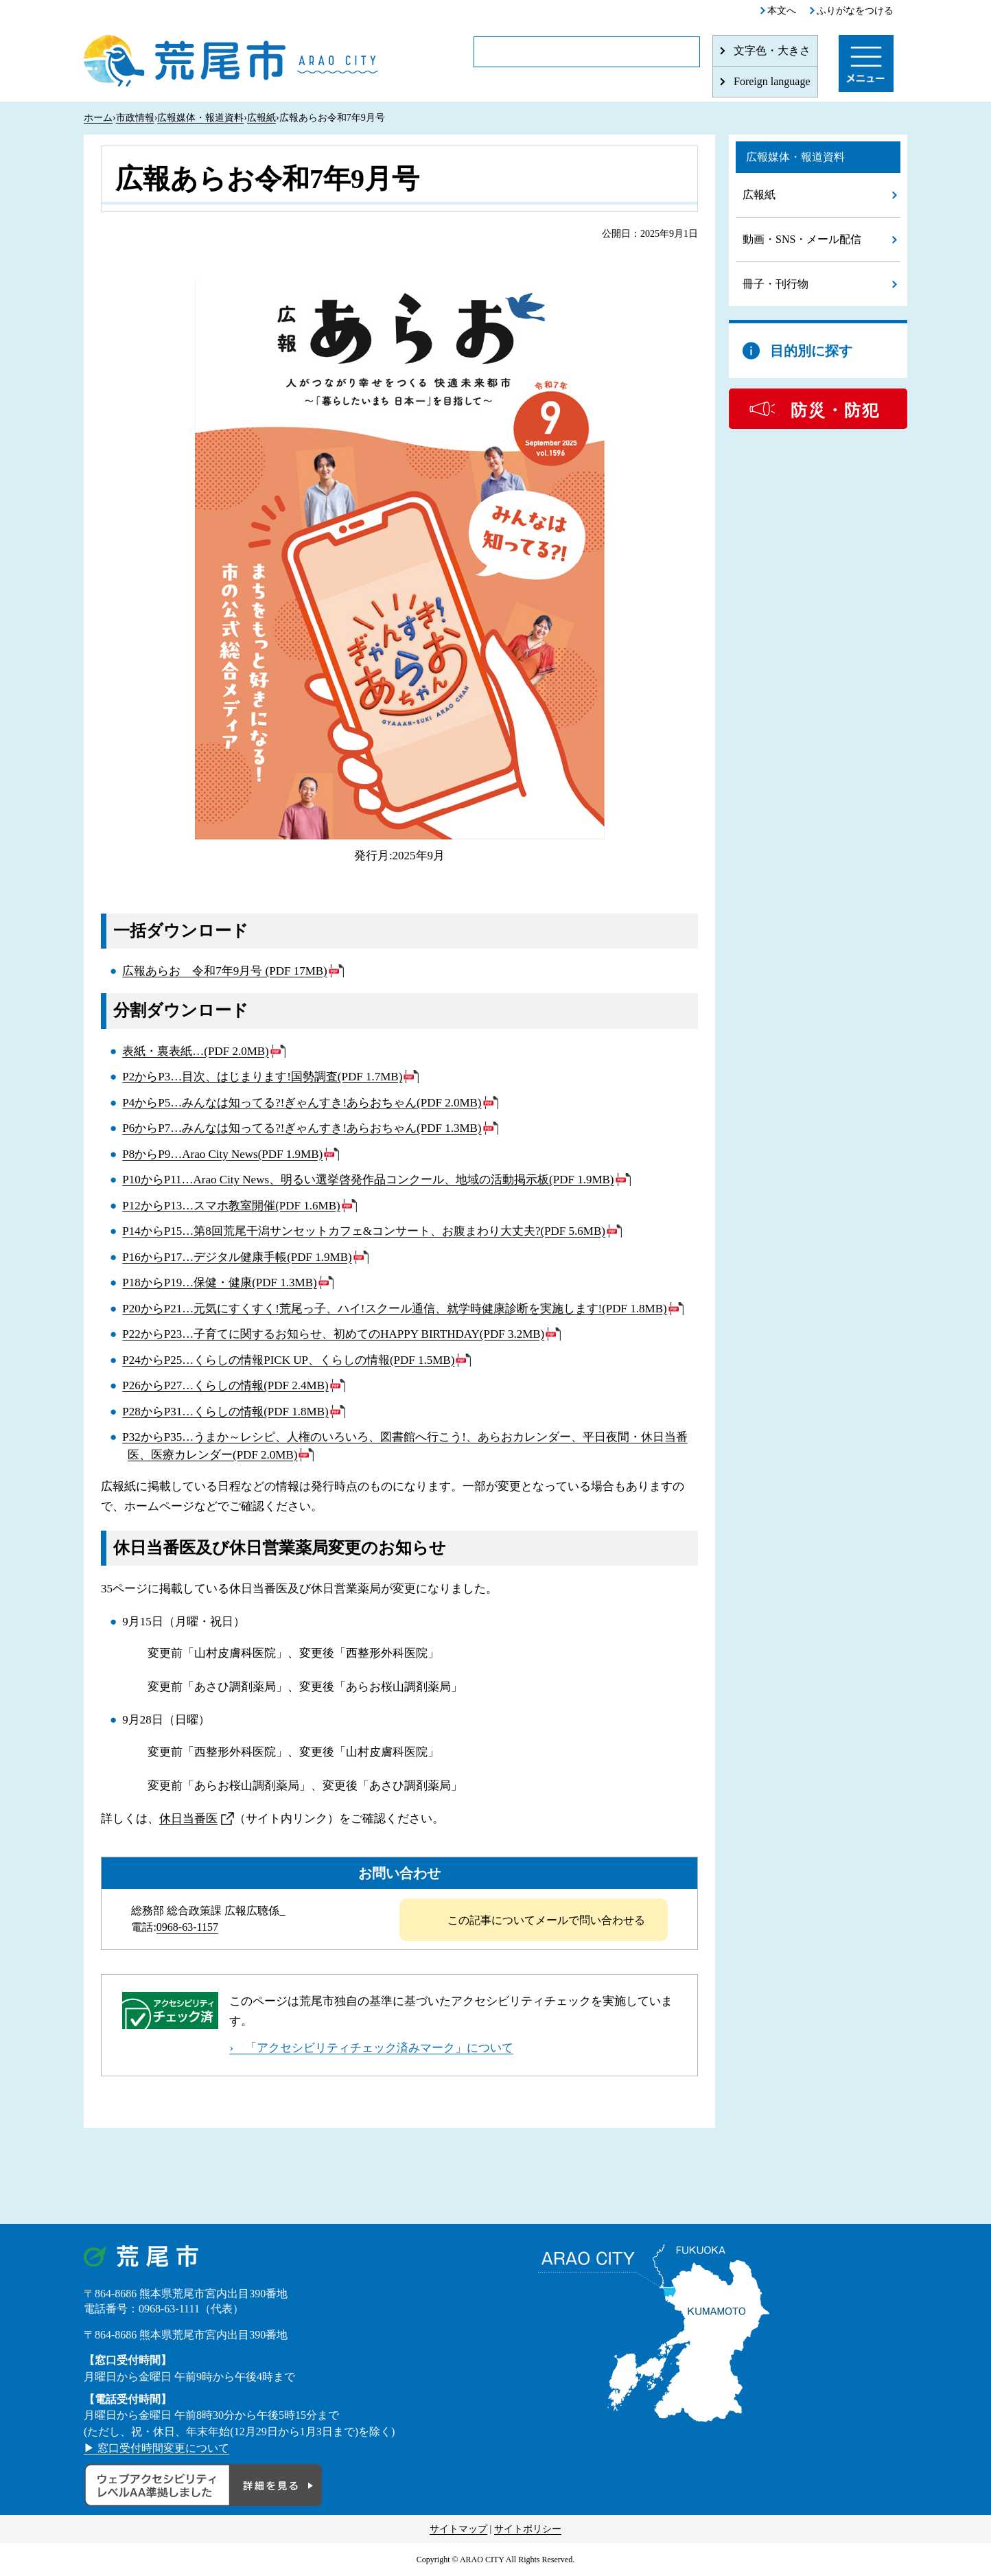 The height and width of the screenshot is (2576, 991). I want to click on この記事についてメールで問い合わせる, so click(546, 1920).